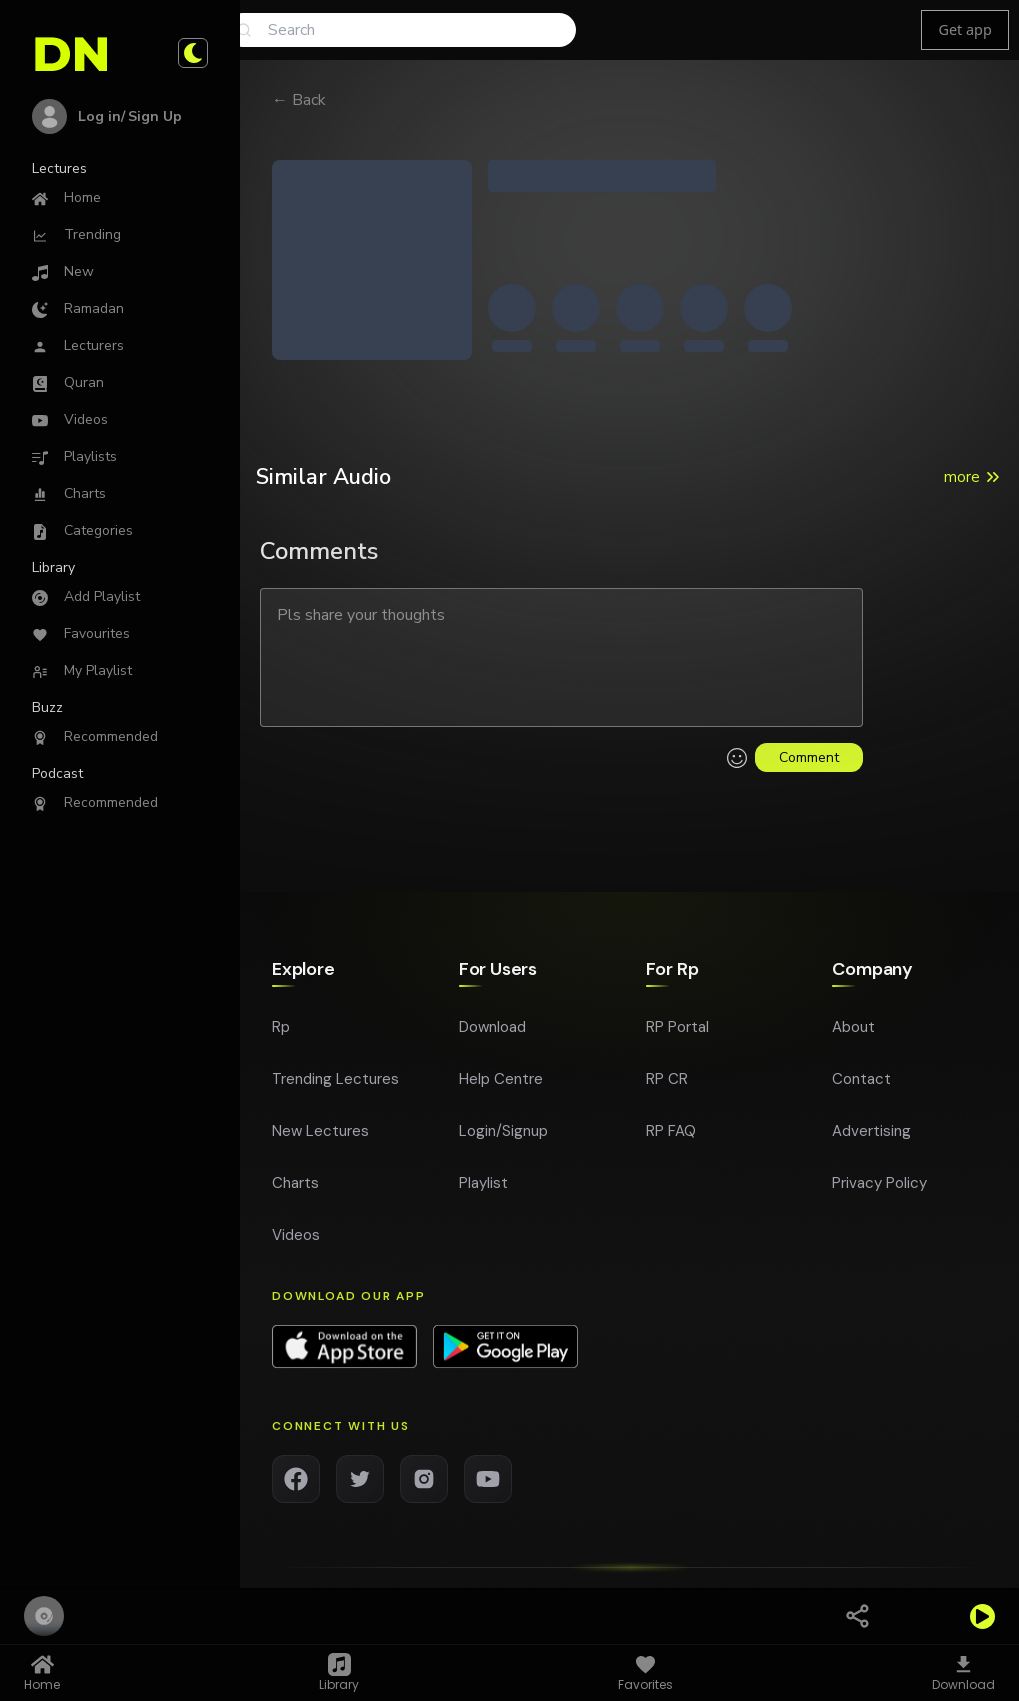 This screenshot has width=1019, height=1701. I want to click on [Facebook], so click(296, 1479).